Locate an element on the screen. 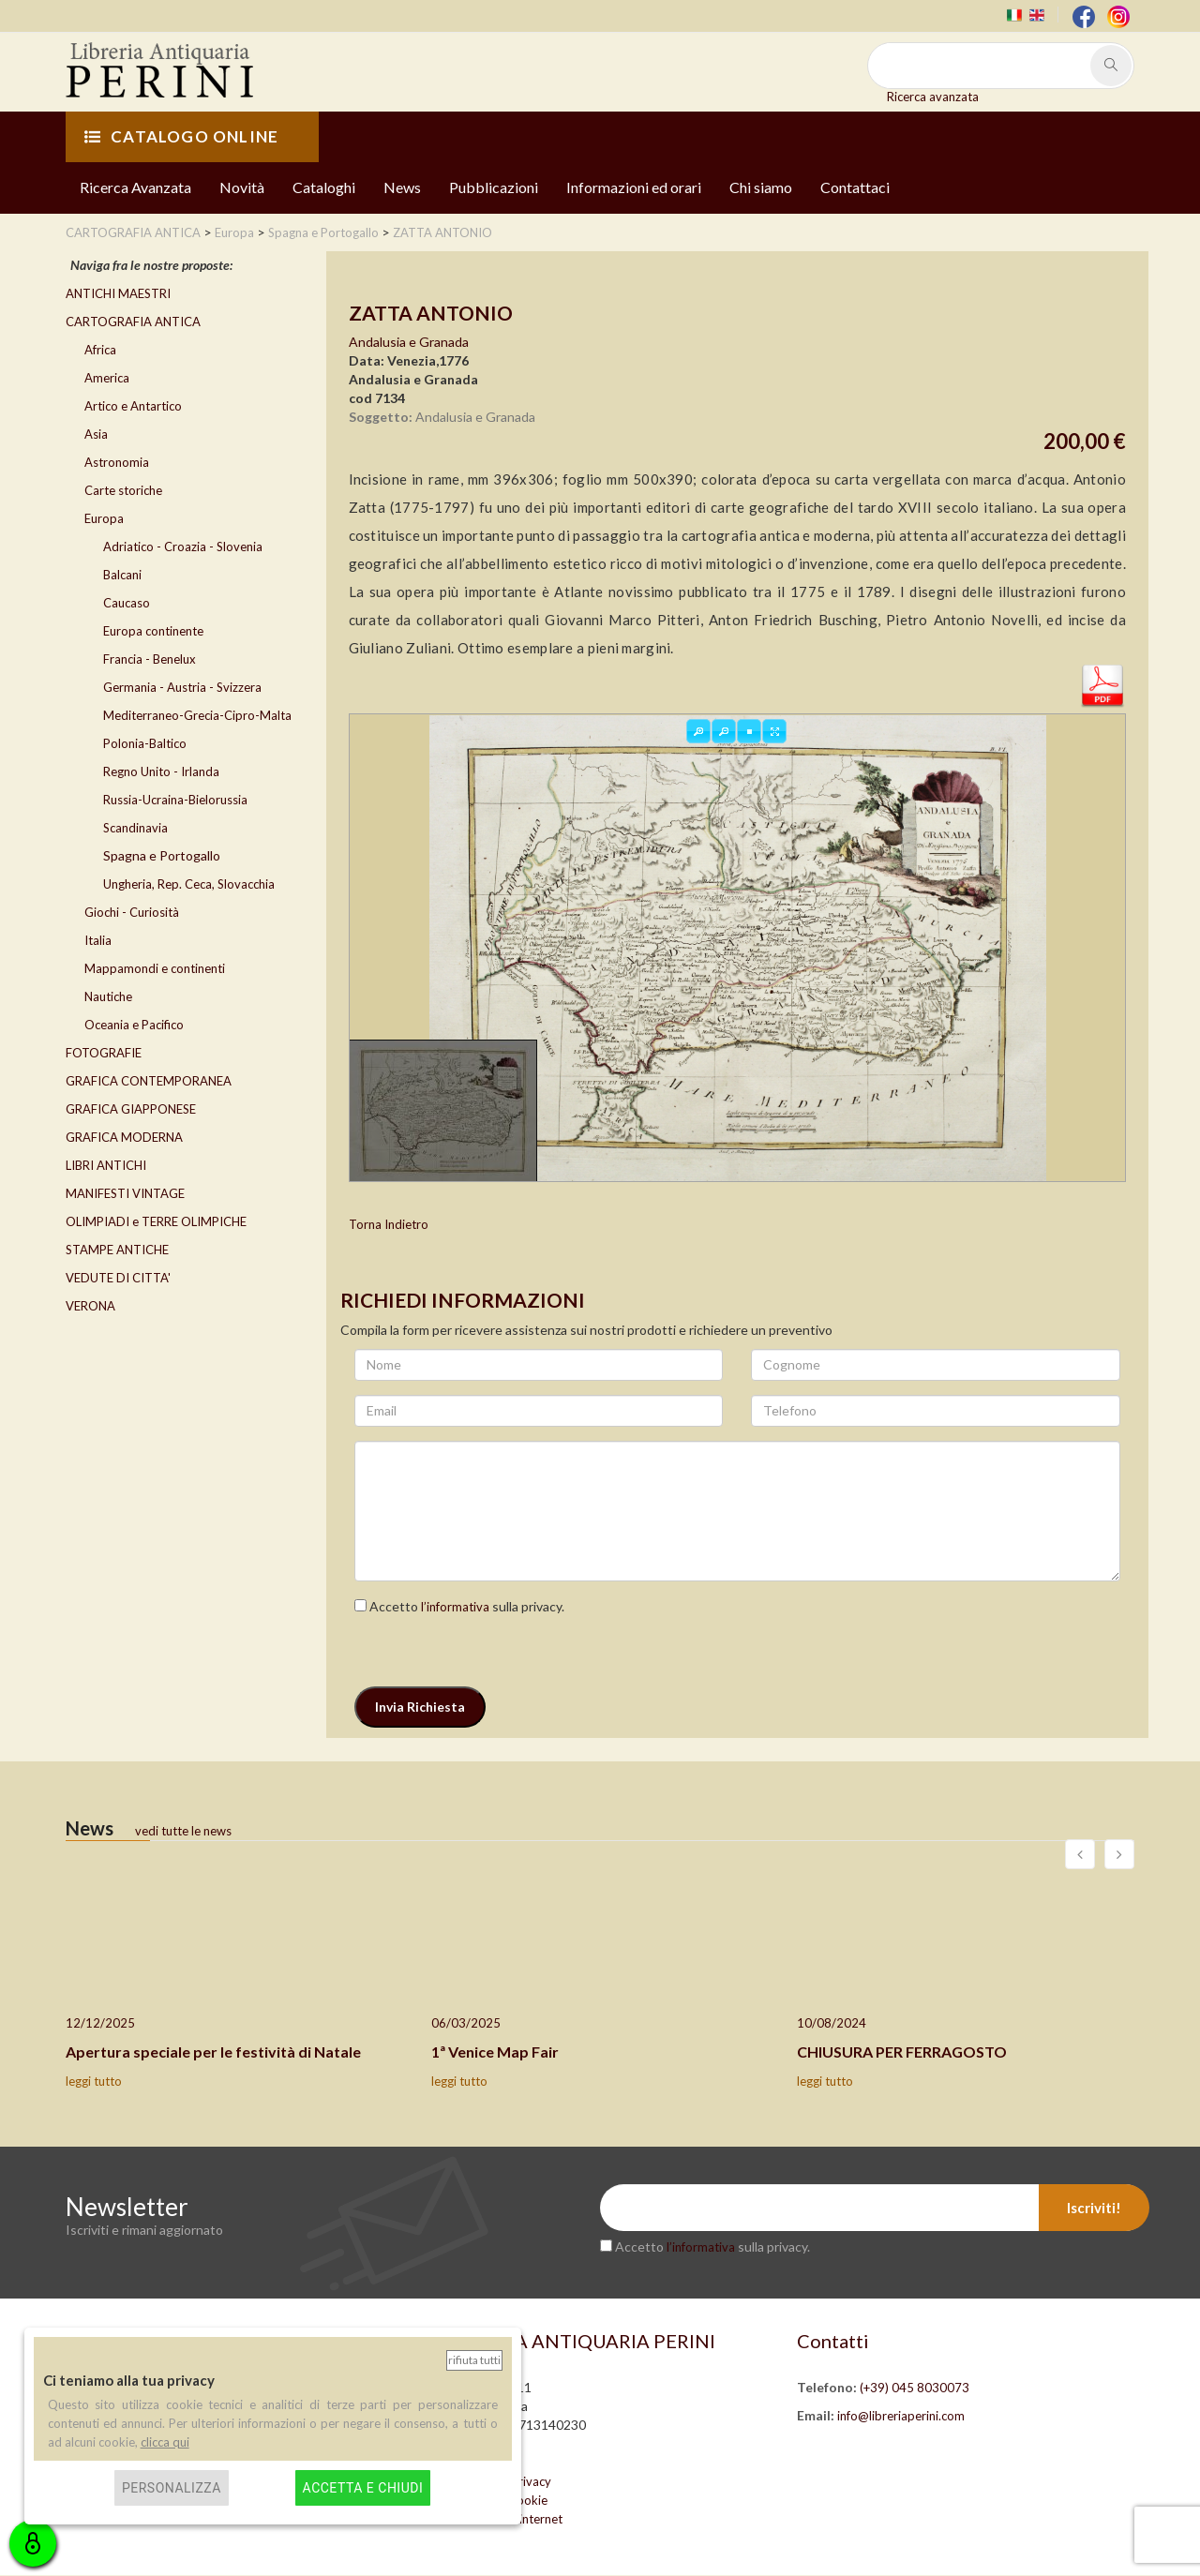 The width and height of the screenshot is (1200, 2576). Rifiuta tutti is located at coordinates (474, 2360).